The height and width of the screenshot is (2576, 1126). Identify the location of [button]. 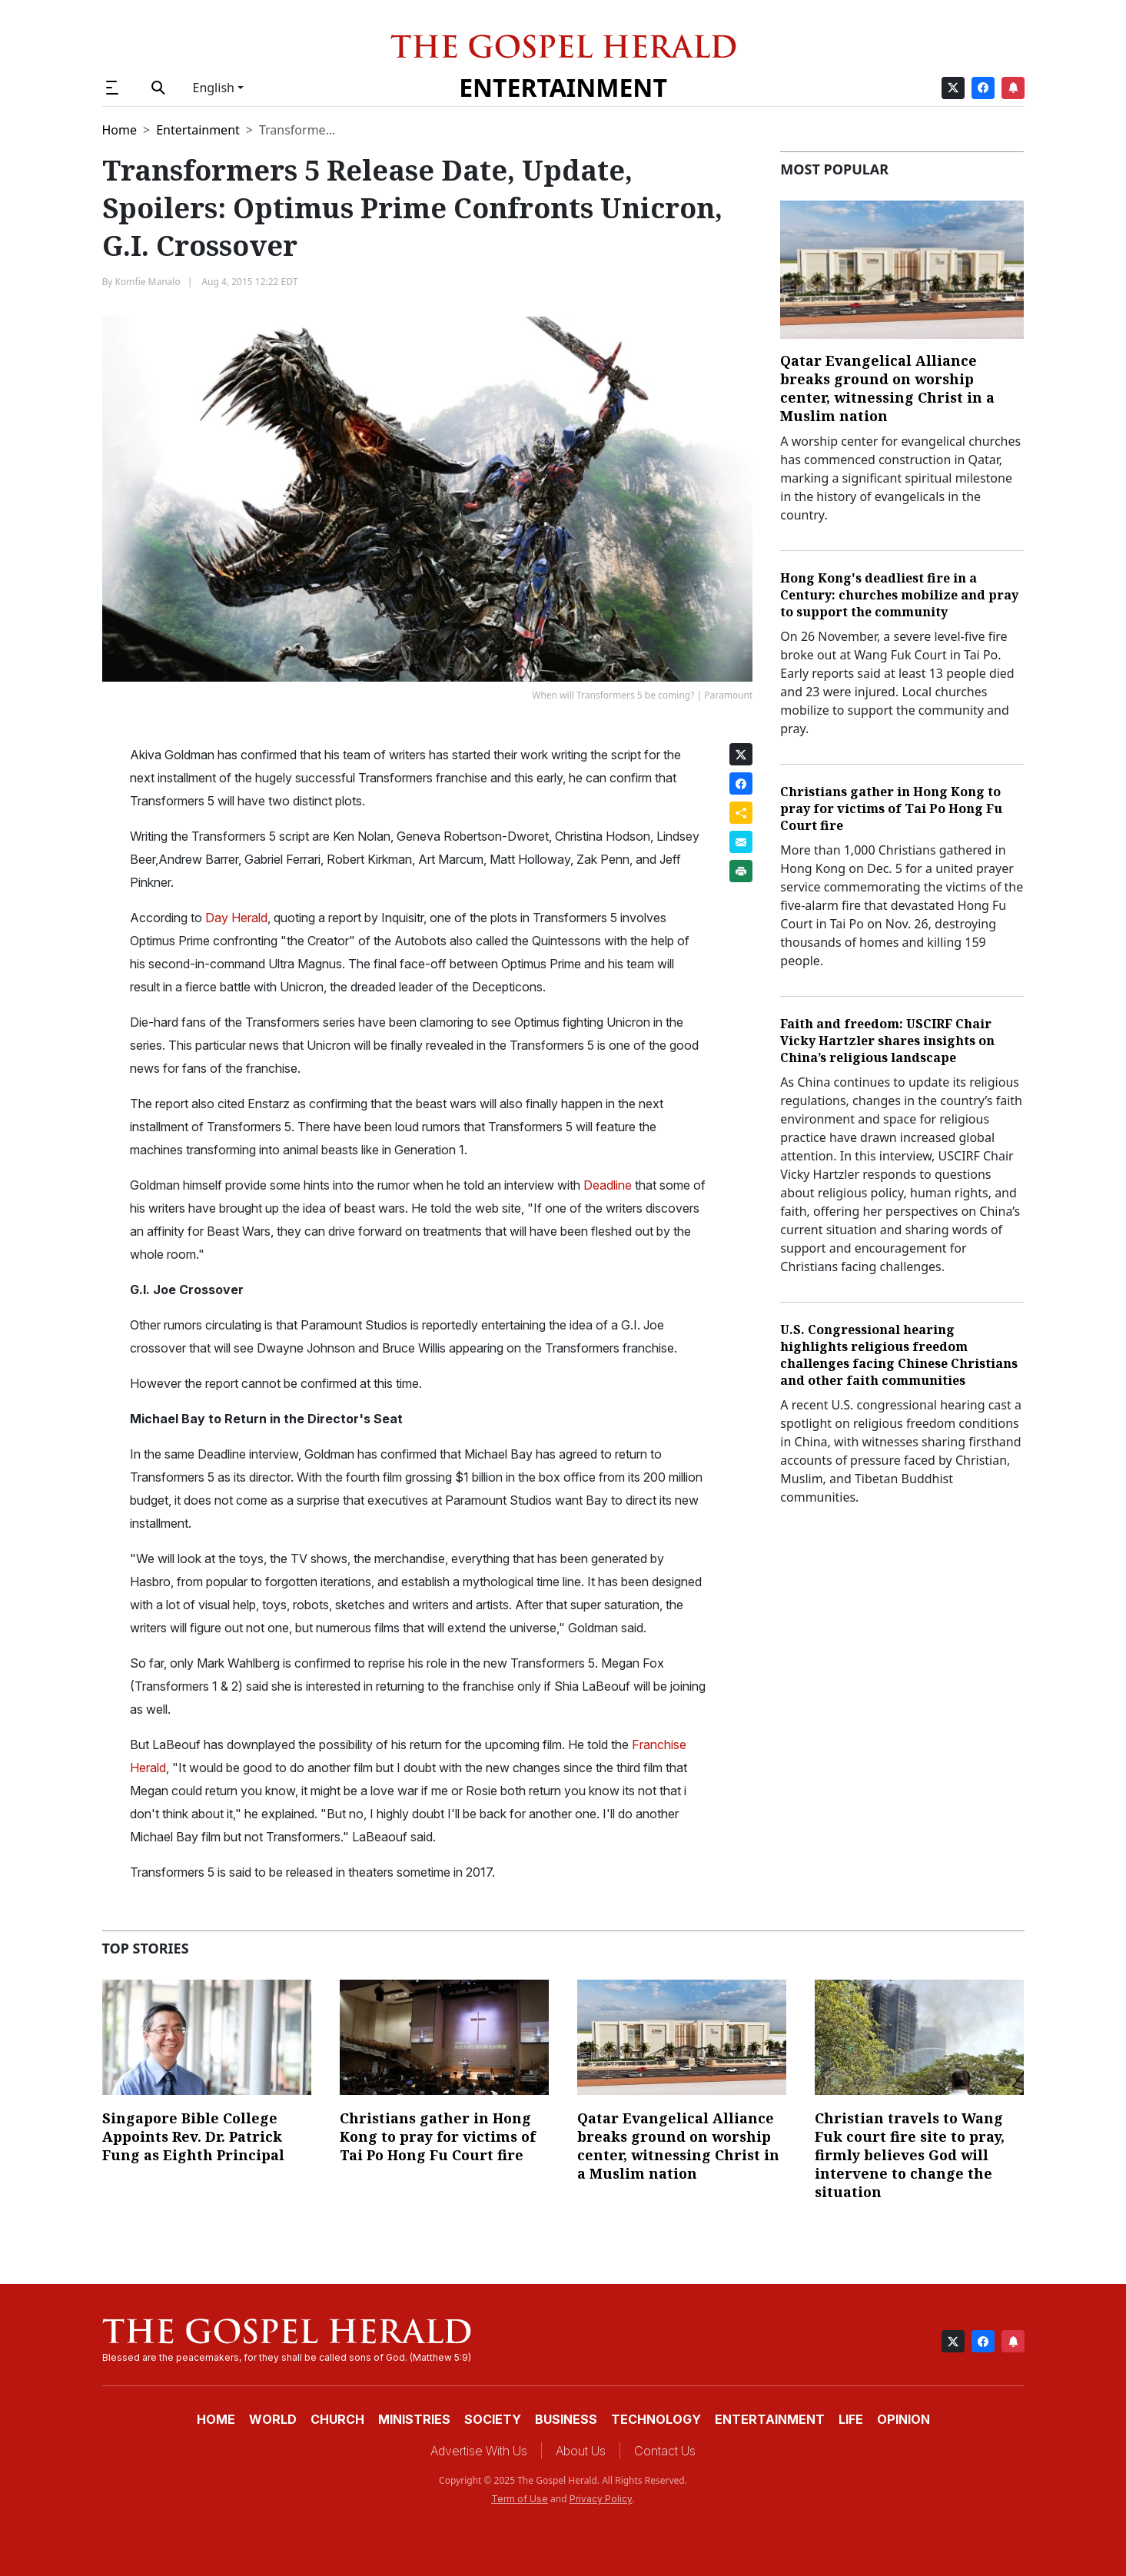
(118, 88).